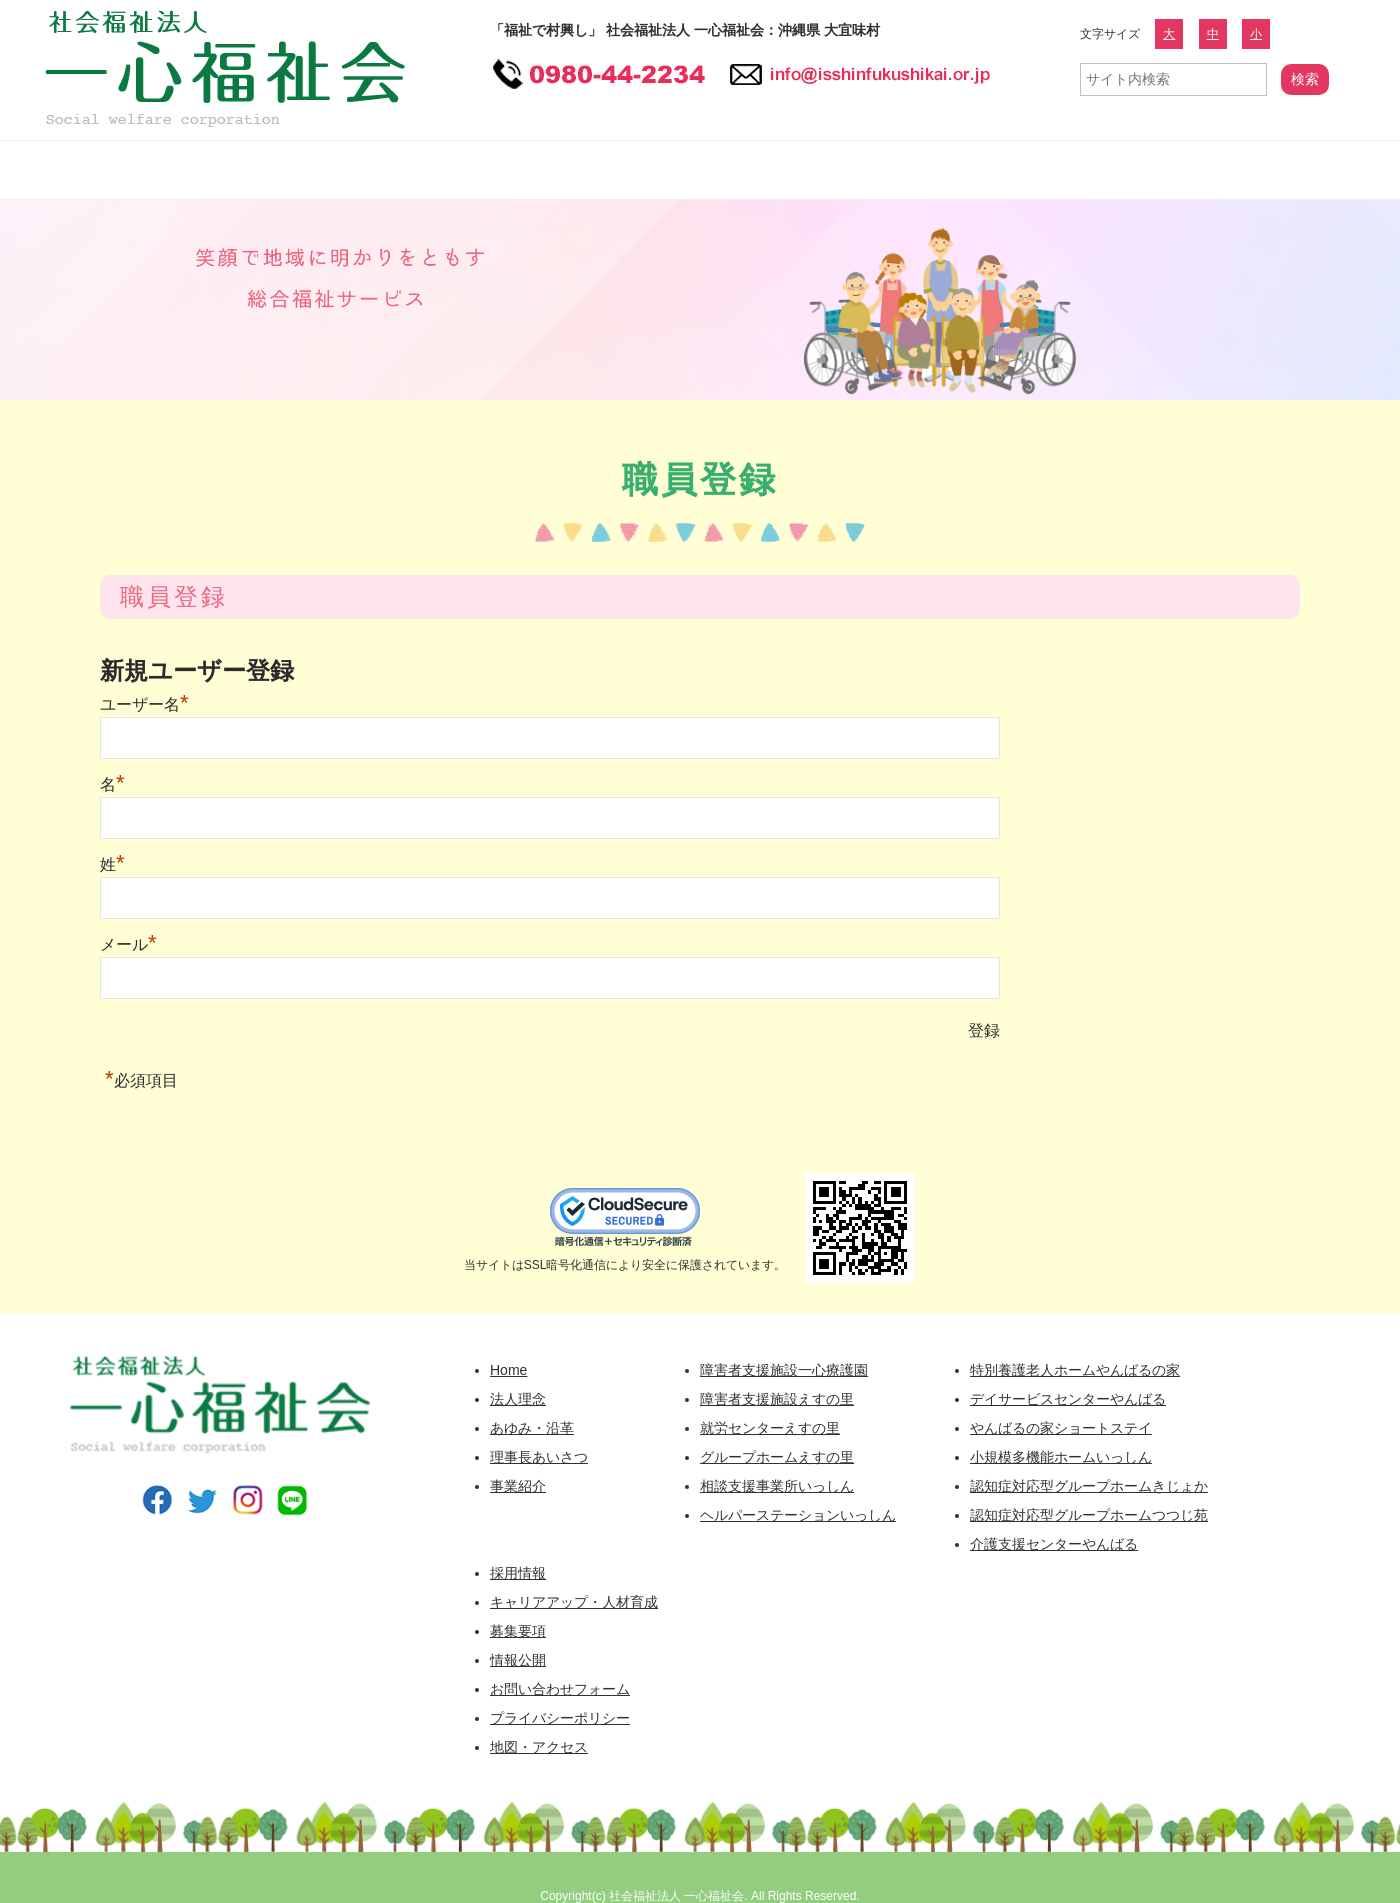  Describe the element at coordinates (532, 1428) in the screenshot. I see `あゆみ・沿革` at that location.